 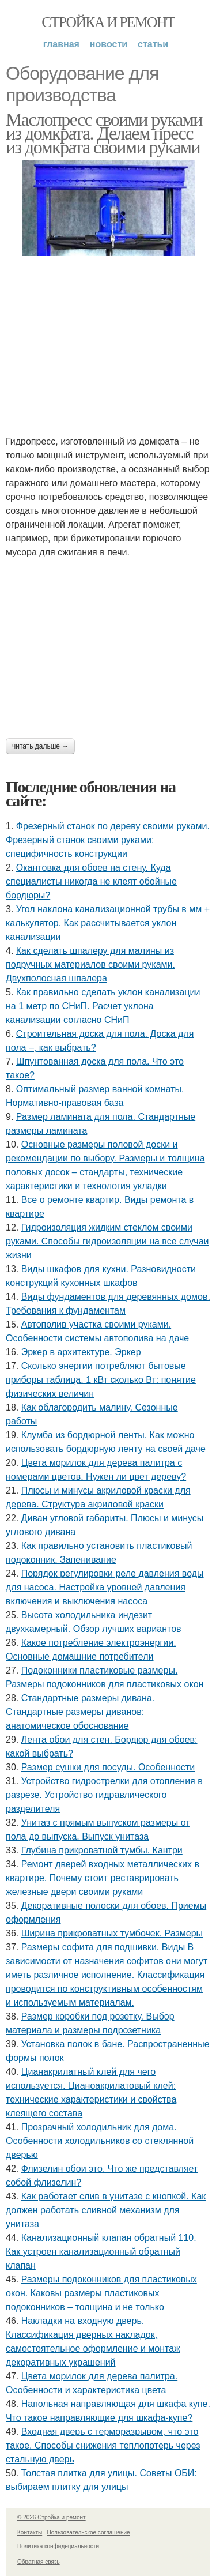 What do you see at coordinates (103, 1006) in the screenshot?
I see `Как правильно сделать уклон канализации на 1 метр по СНиП. Расчет уклона канализации согласно СНиП` at bounding box center [103, 1006].